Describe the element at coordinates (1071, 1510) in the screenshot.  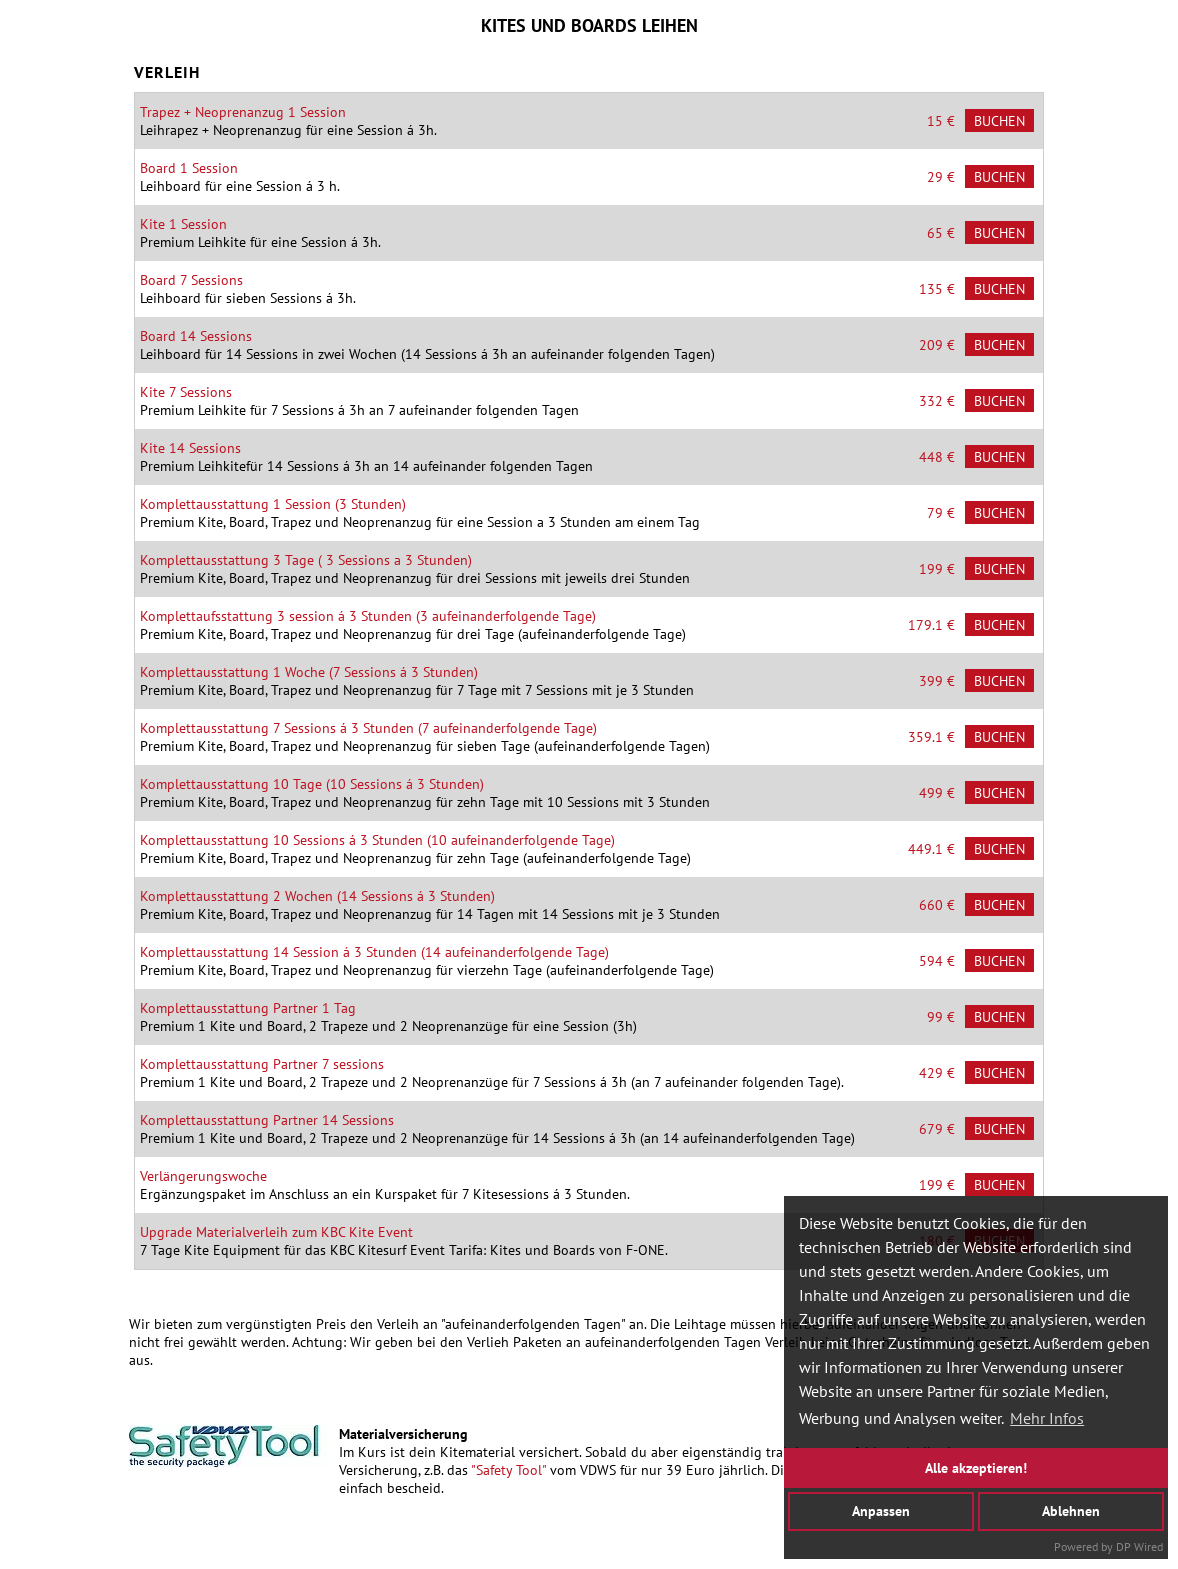
I see `Ablehnen` at that location.